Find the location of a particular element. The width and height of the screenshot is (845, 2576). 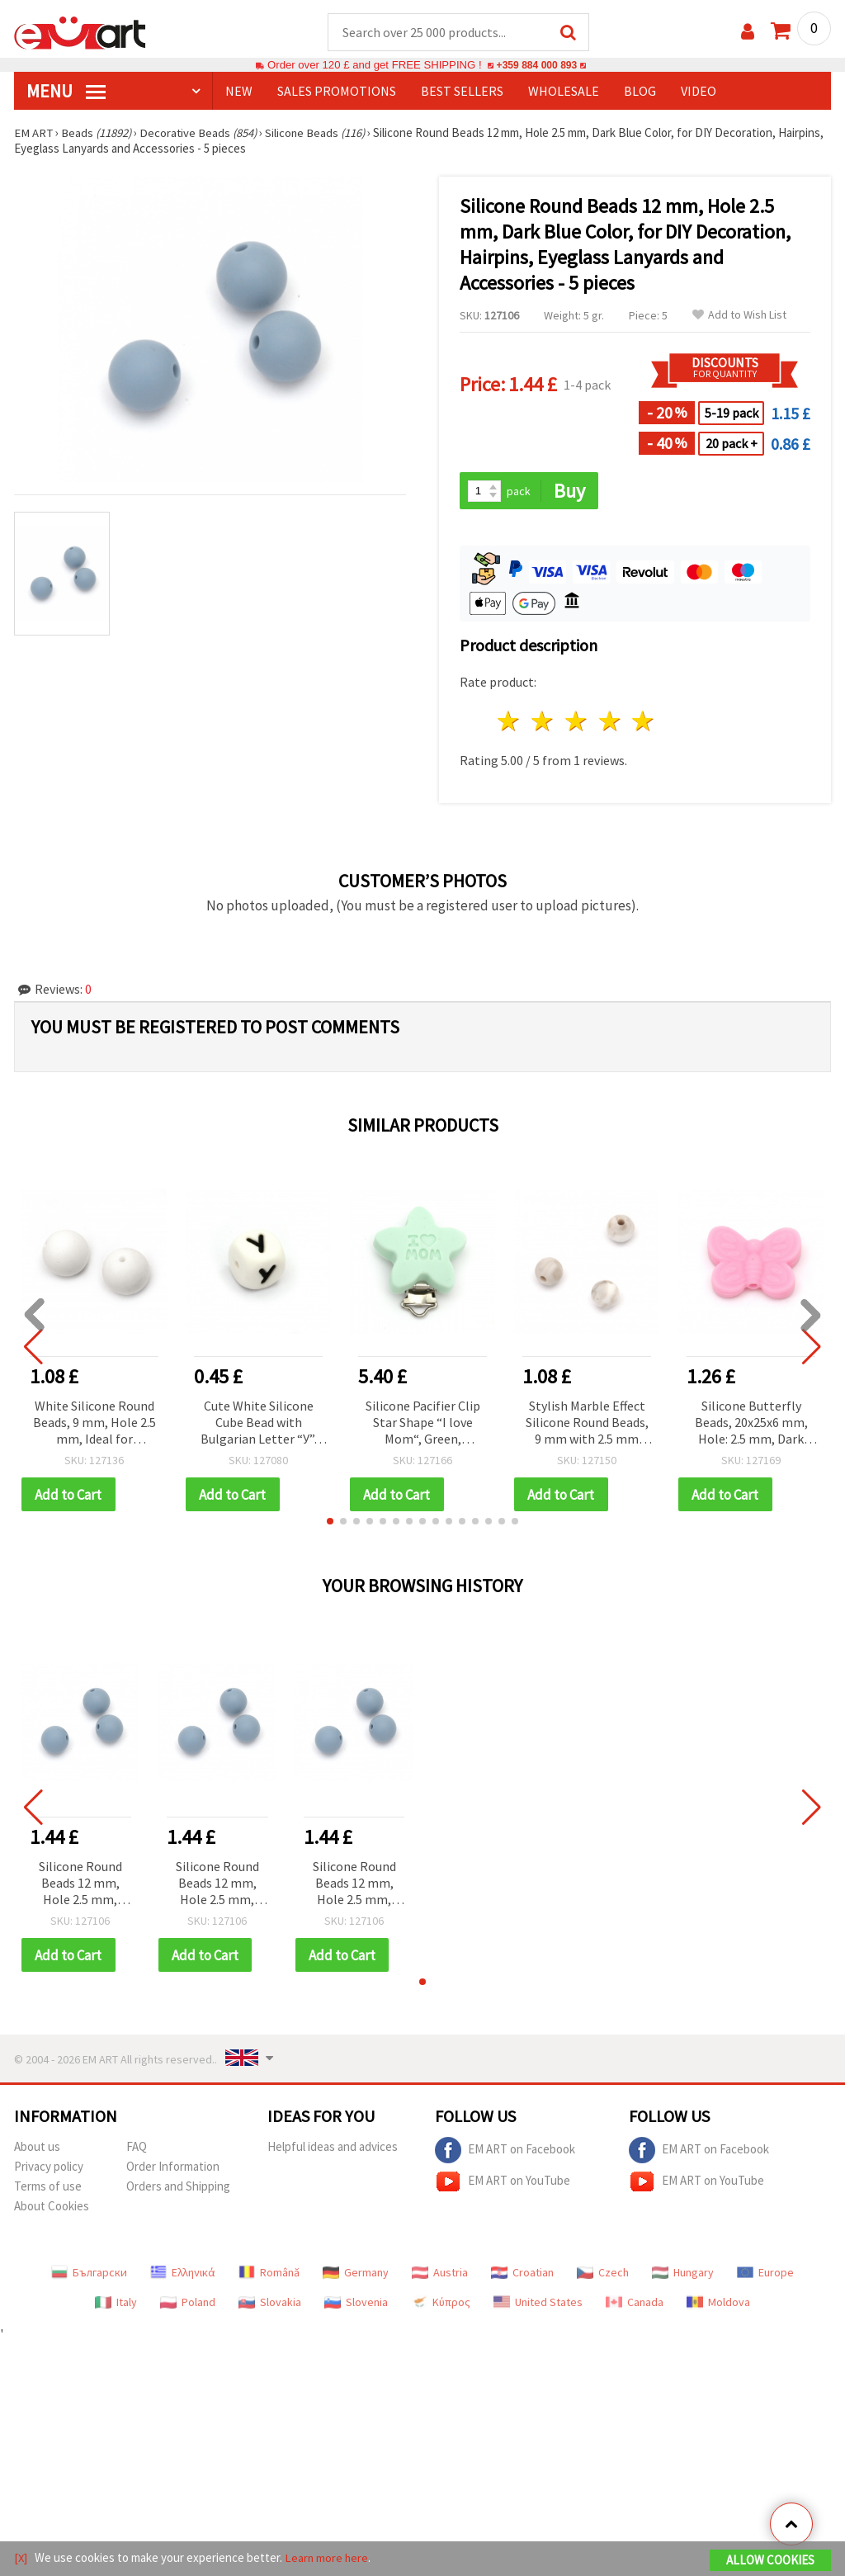

Silicone Butterfly Beads, 20x25x6 mm, Hole: 2.5 mm, Dark Pink - 2 pieces is located at coordinates (751, 1424).